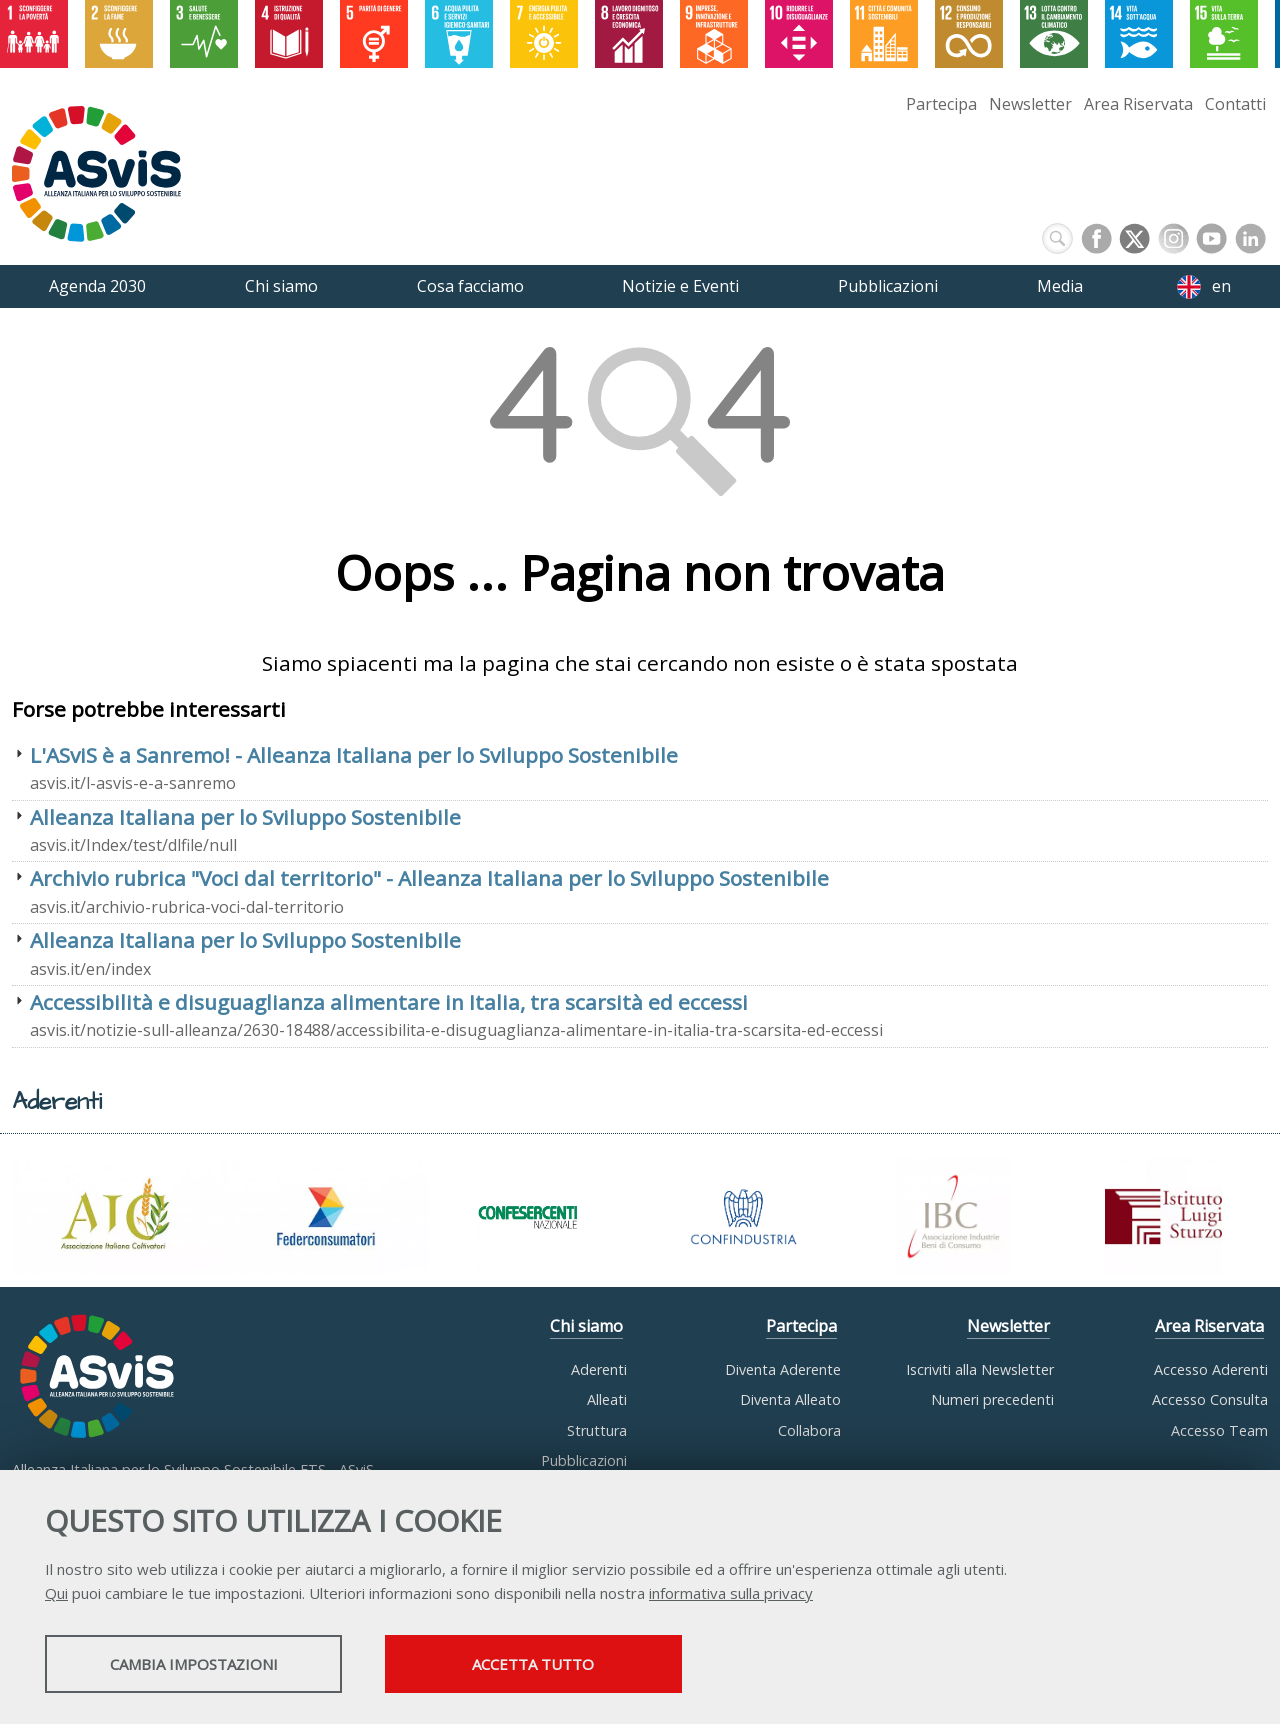 The height and width of the screenshot is (1724, 1280). What do you see at coordinates (563, 1665) in the screenshot?
I see `Accetta tutto` at bounding box center [563, 1665].